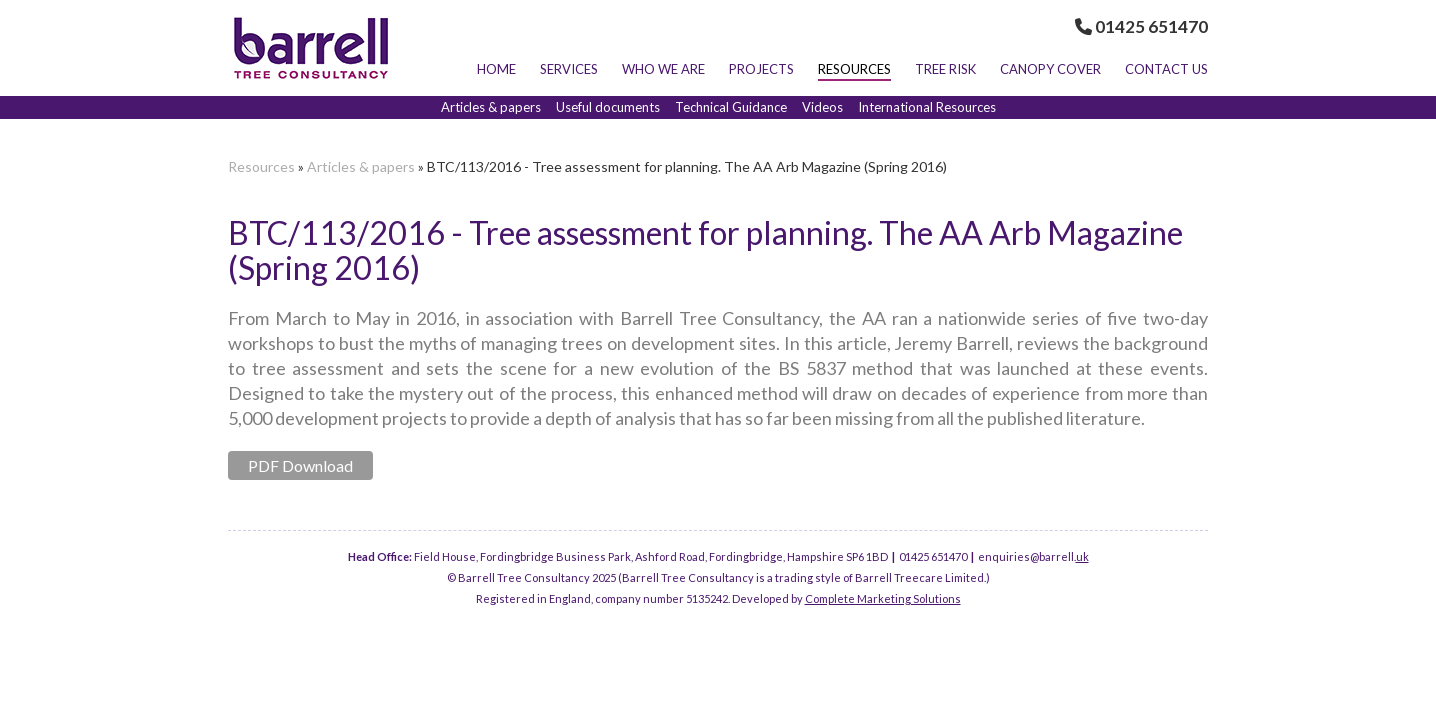 This screenshot has height=720, width=1436. I want to click on Resources, so click(854, 69).